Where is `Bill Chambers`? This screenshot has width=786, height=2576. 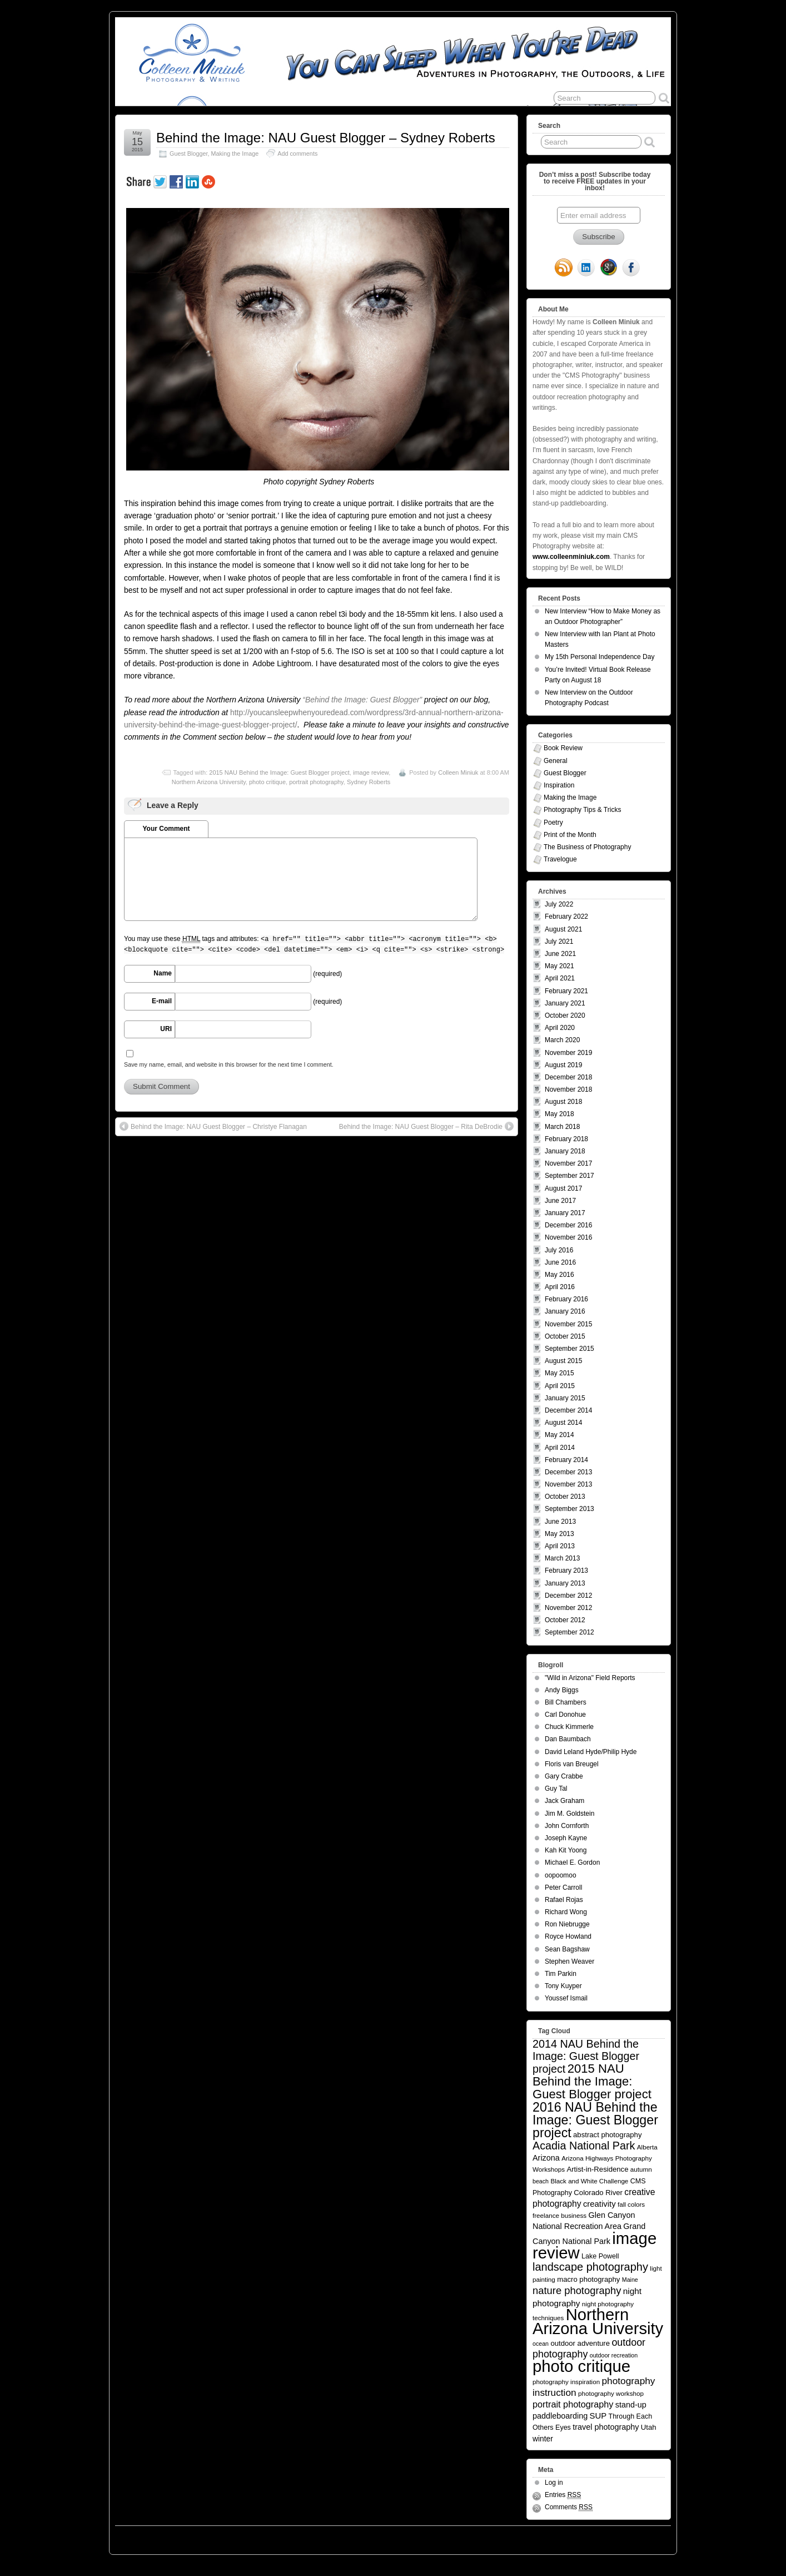 Bill Chambers is located at coordinates (565, 1702).